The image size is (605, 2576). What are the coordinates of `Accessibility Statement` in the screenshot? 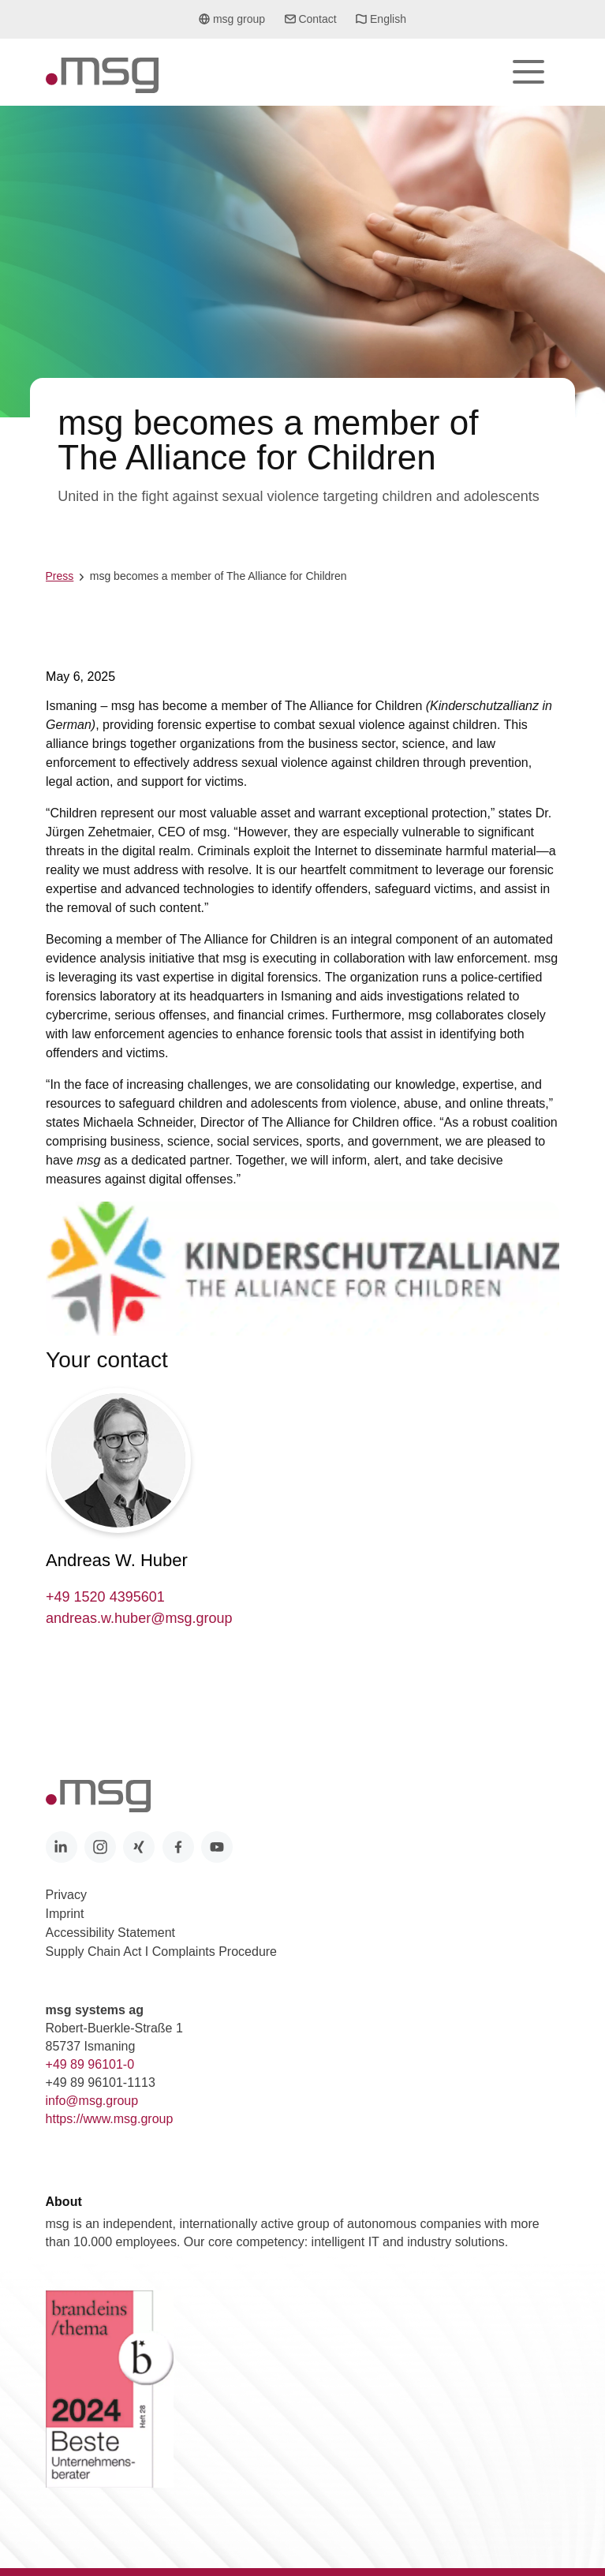 It's located at (111, 1932).